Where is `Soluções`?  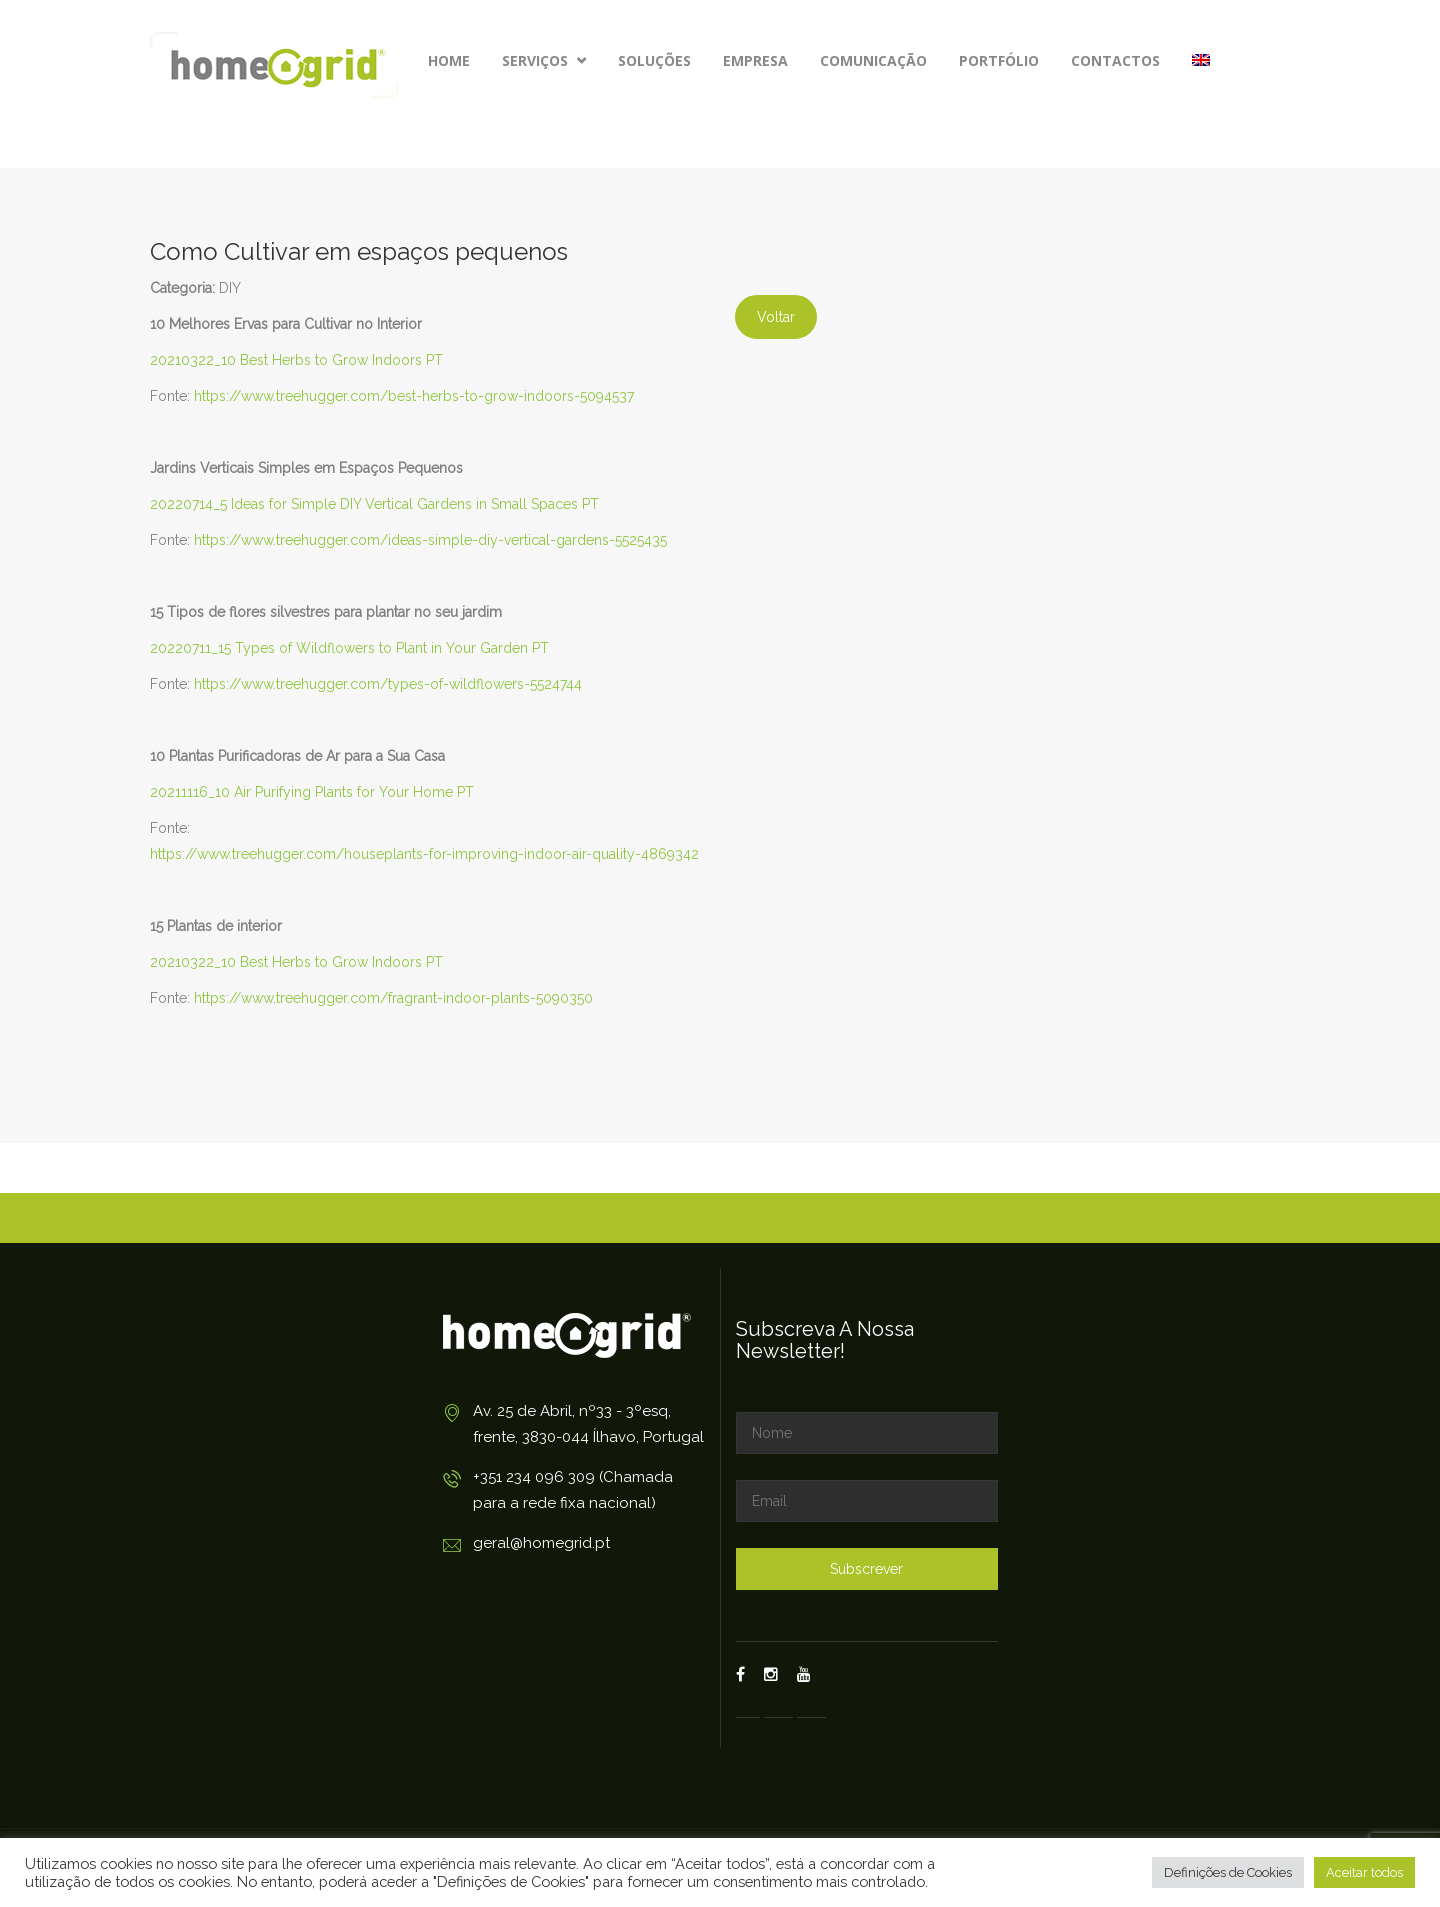
Soluções is located at coordinates (654, 60).